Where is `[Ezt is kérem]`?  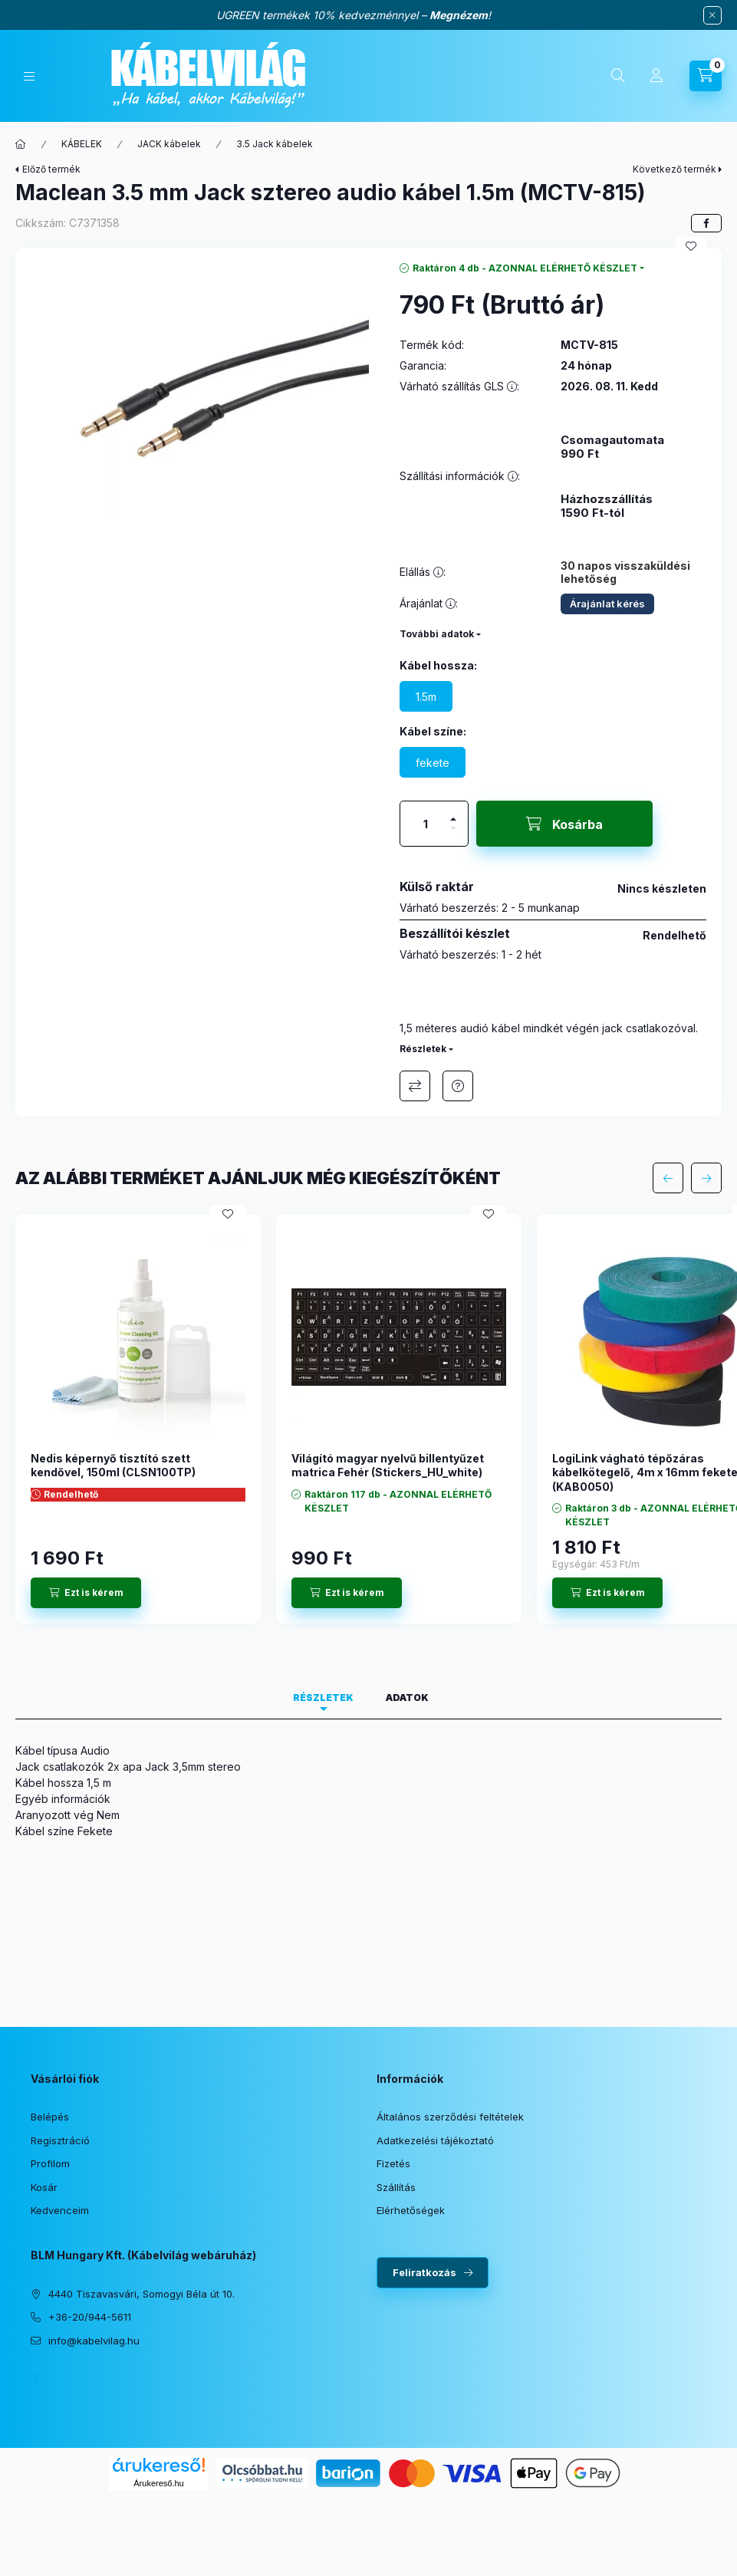 [Ezt is kérem] is located at coordinates (86, 1593).